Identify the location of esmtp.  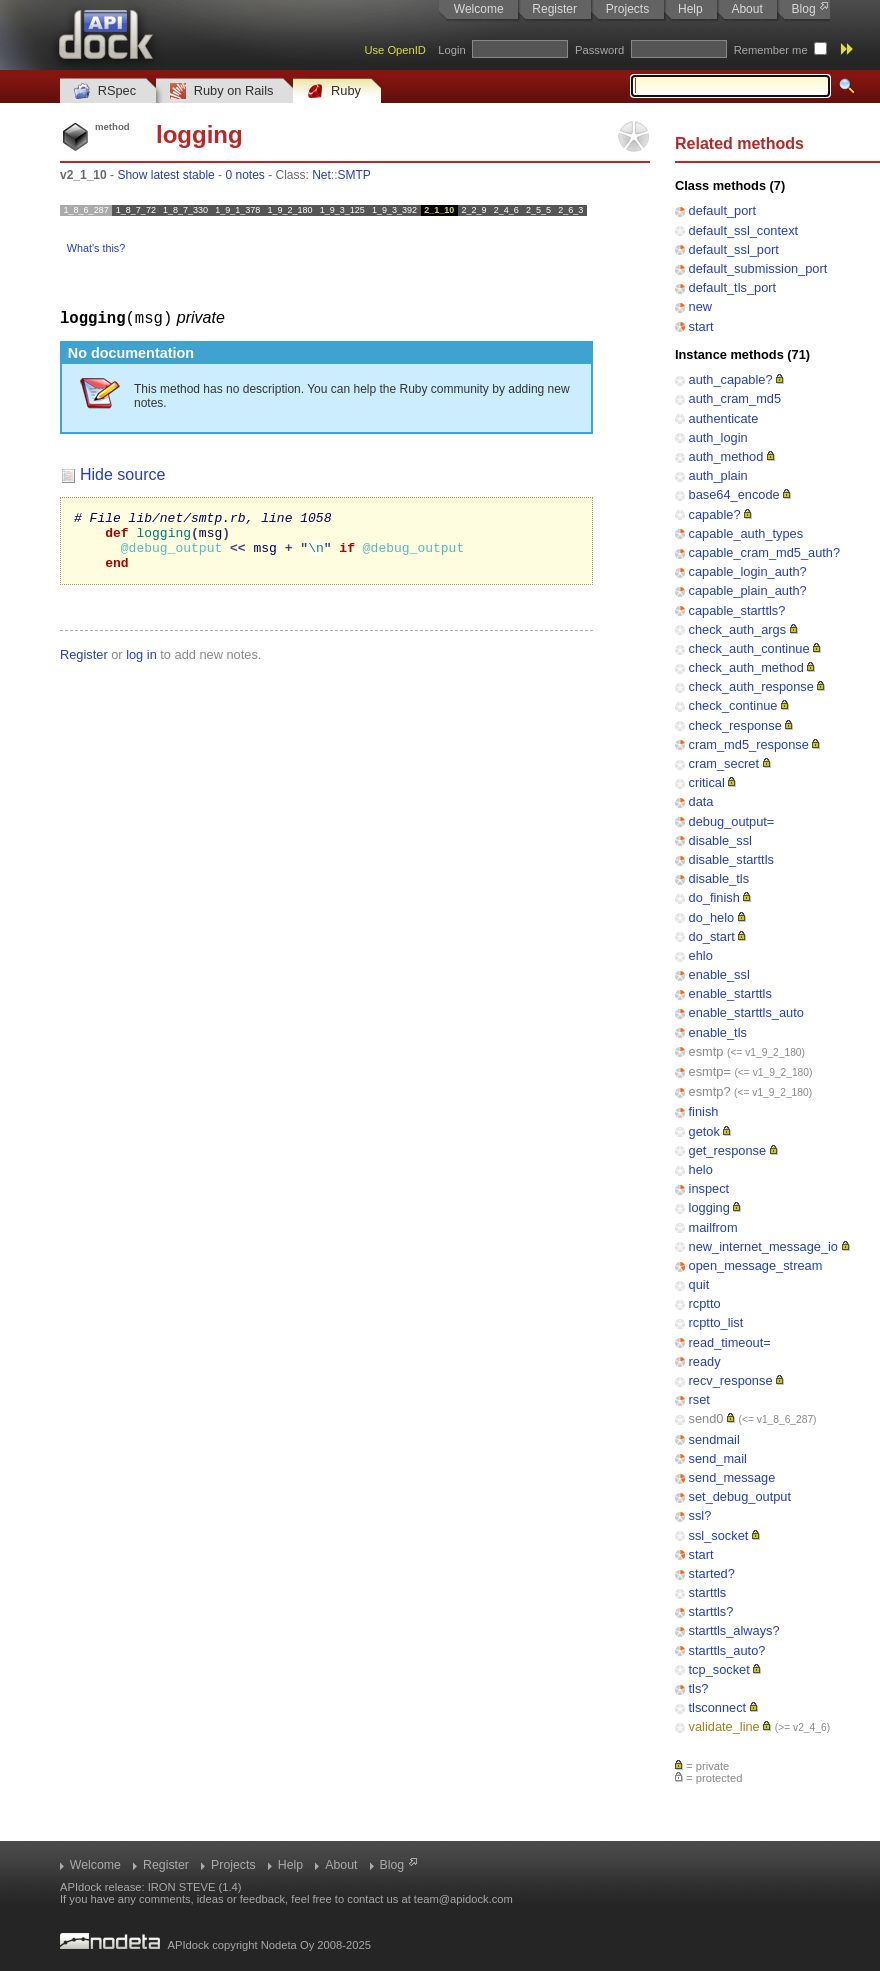
(706, 1051).